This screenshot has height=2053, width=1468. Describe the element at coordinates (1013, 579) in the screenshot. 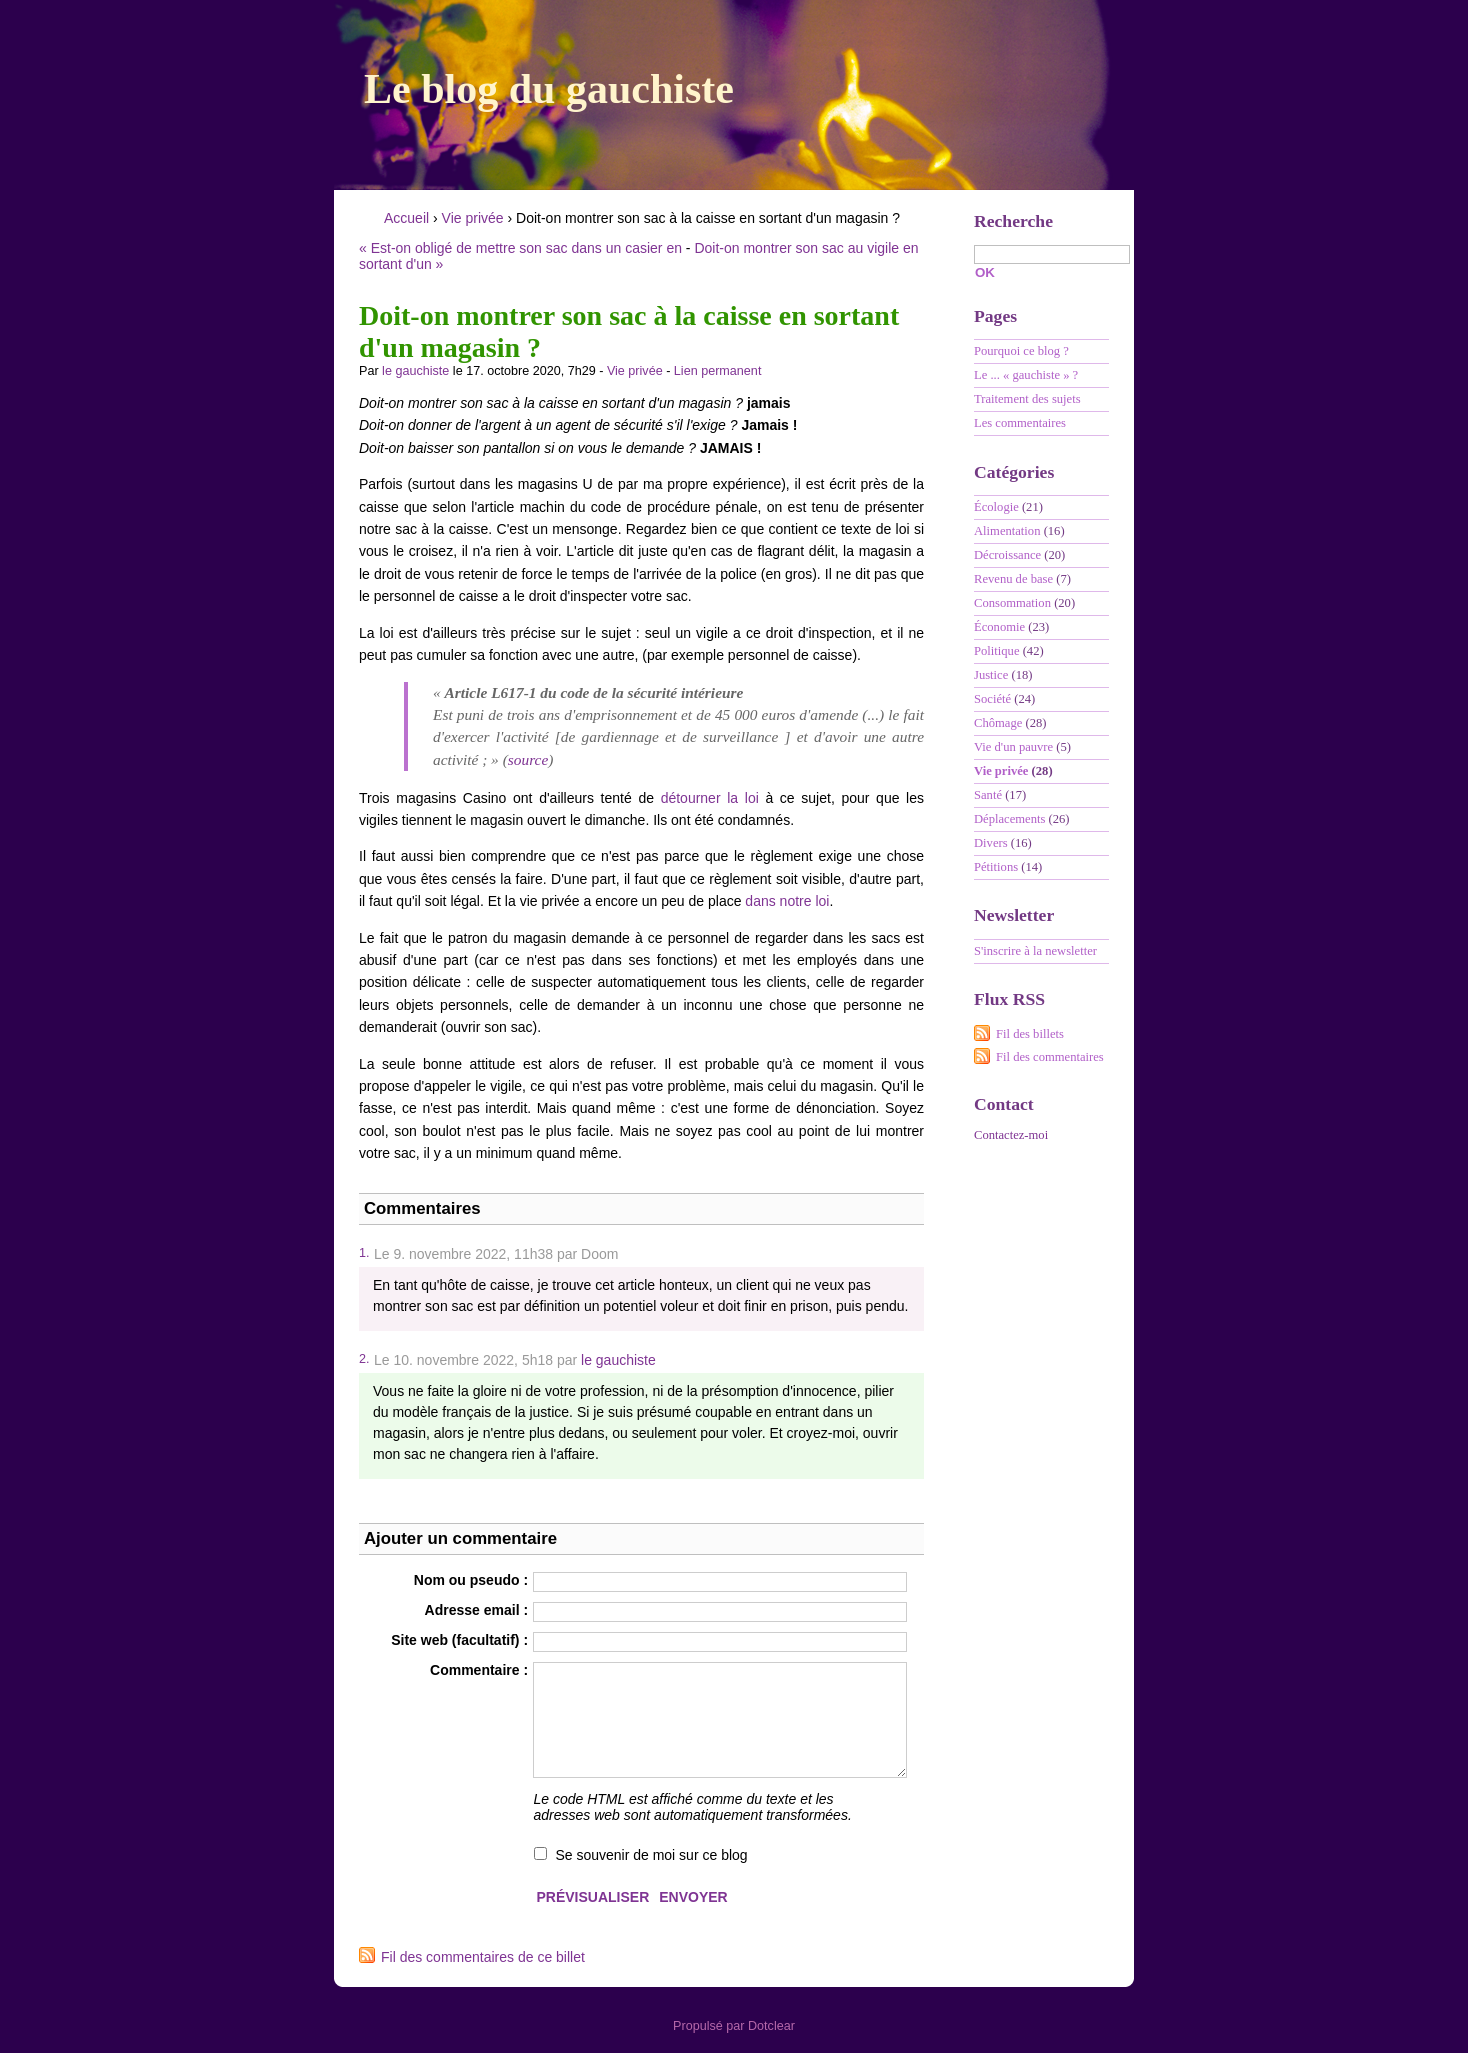

I see `Revenu de base` at that location.